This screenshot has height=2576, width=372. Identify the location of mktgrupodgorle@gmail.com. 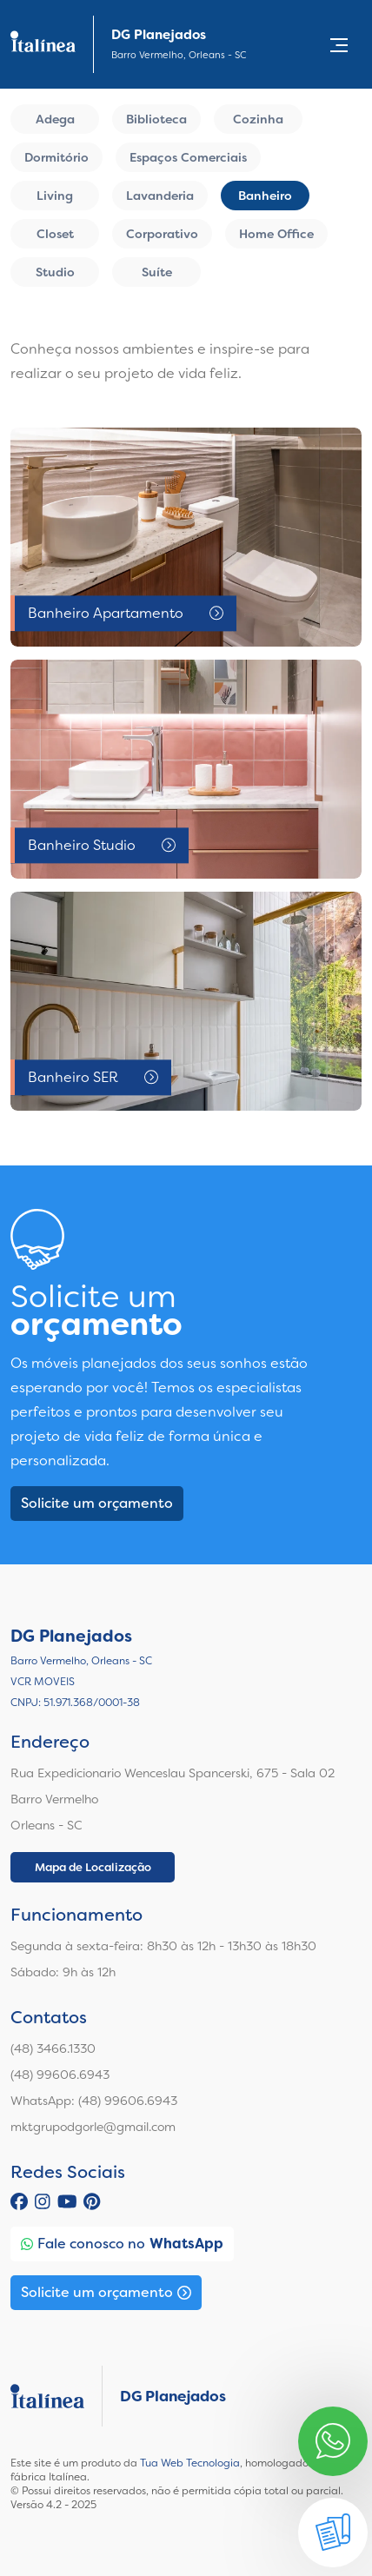
(93, 2126).